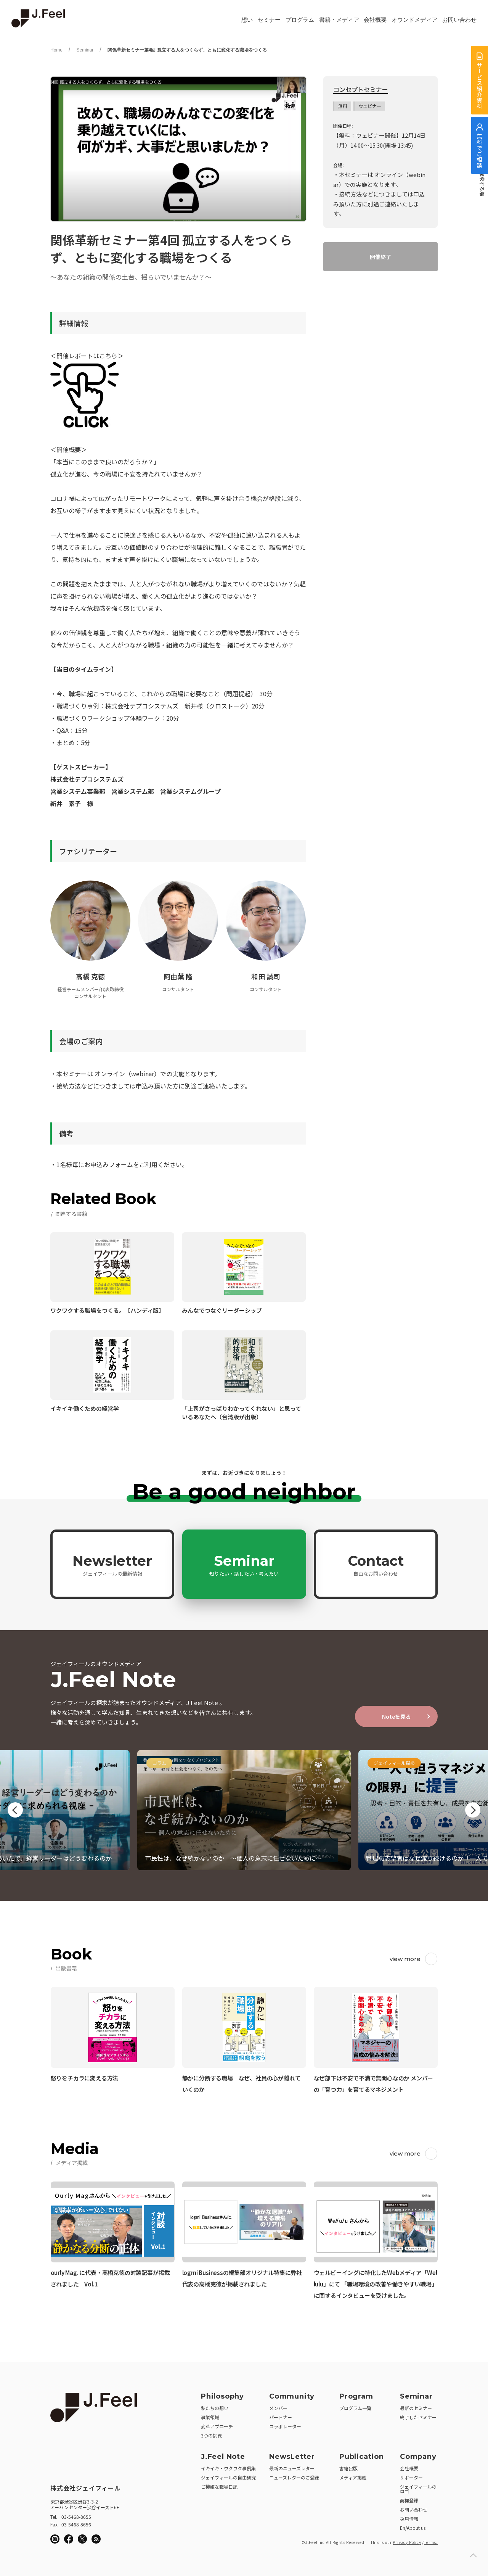 The width and height of the screenshot is (488, 2576). Describe the element at coordinates (217, 2426) in the screenshot. I see `変革アプローチ` at that location.